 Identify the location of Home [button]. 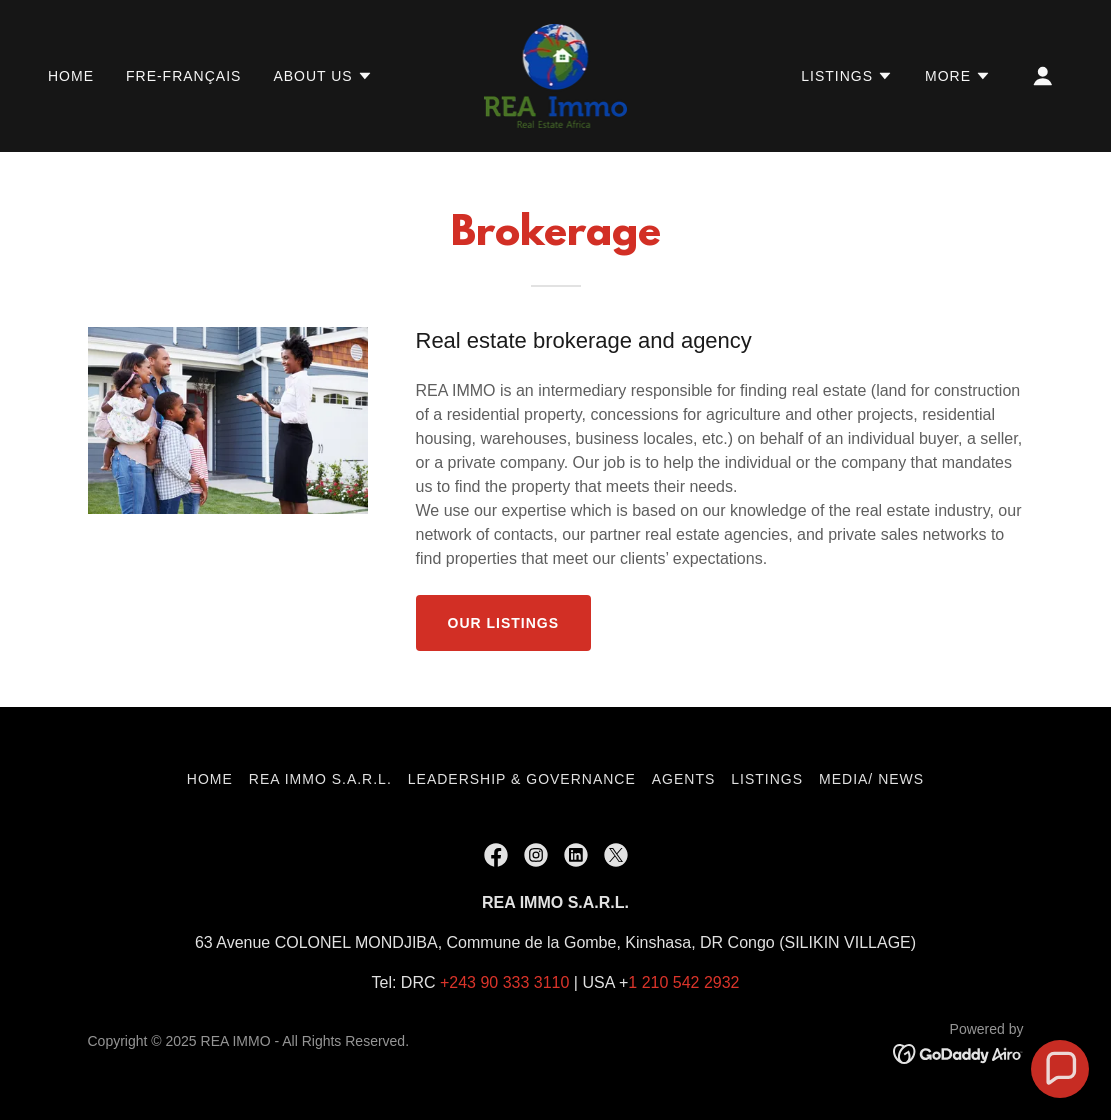
(210, 779).